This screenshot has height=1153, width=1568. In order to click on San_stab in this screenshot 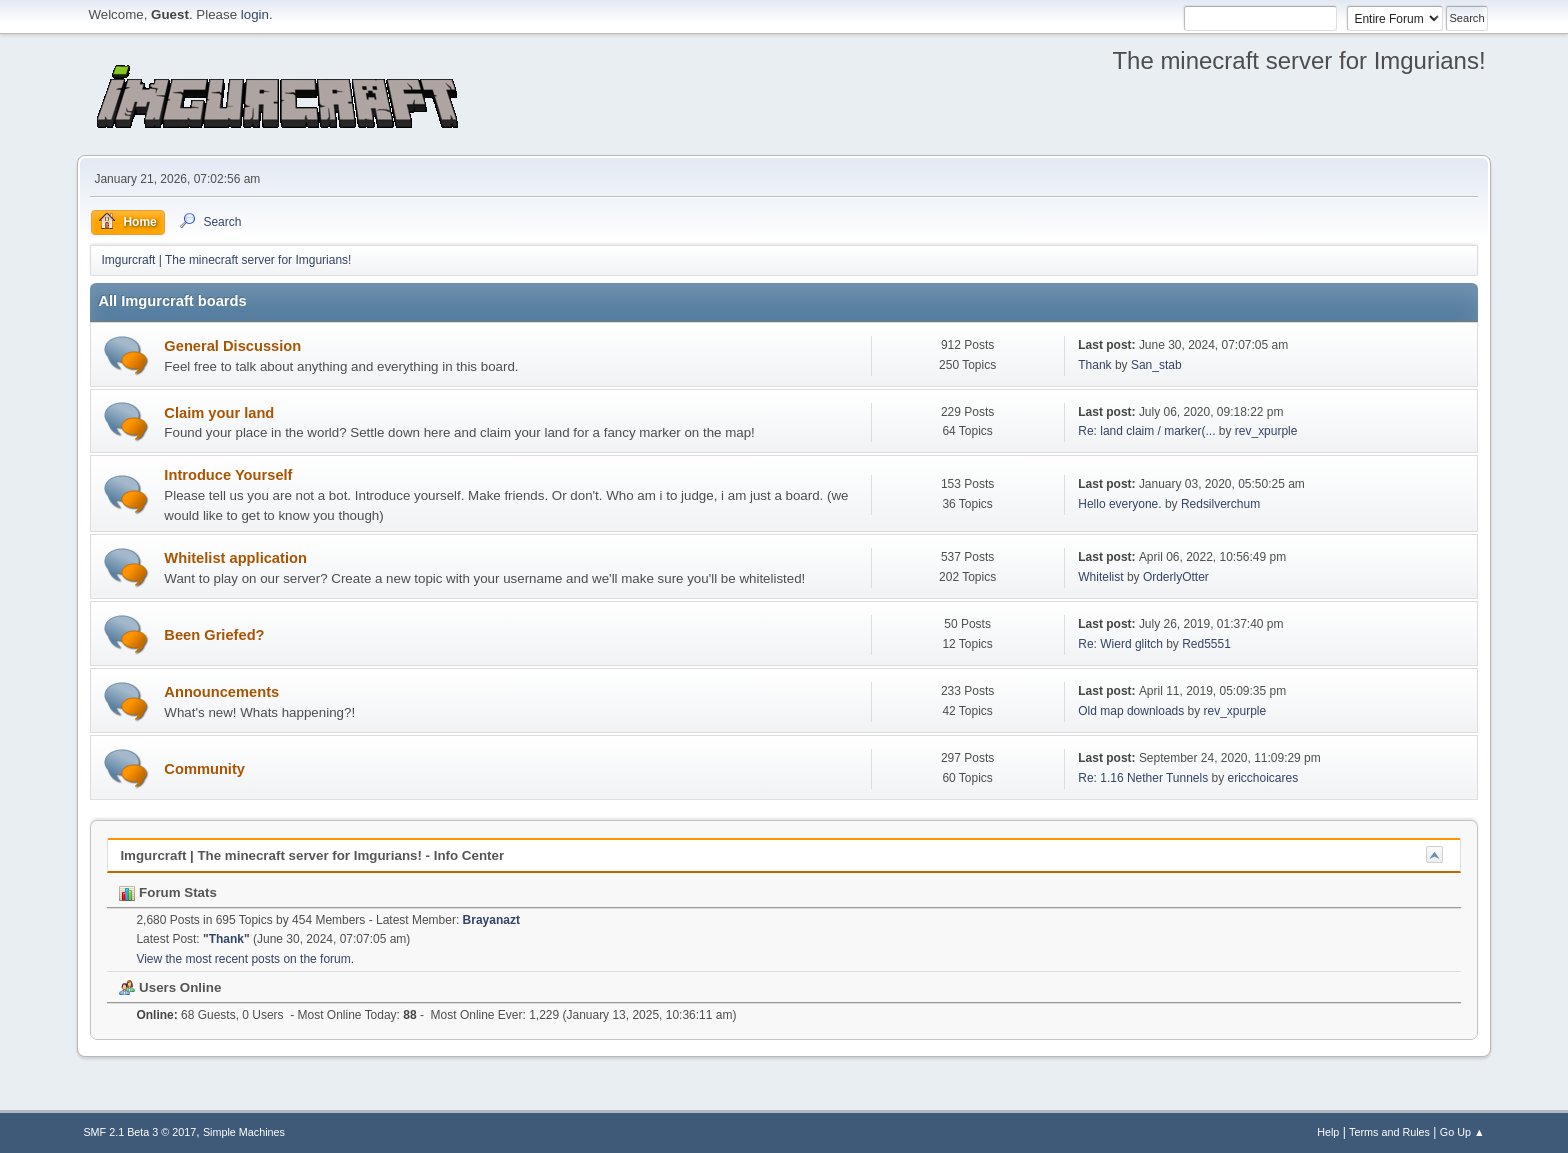, I will do `click(1156, 365)`.